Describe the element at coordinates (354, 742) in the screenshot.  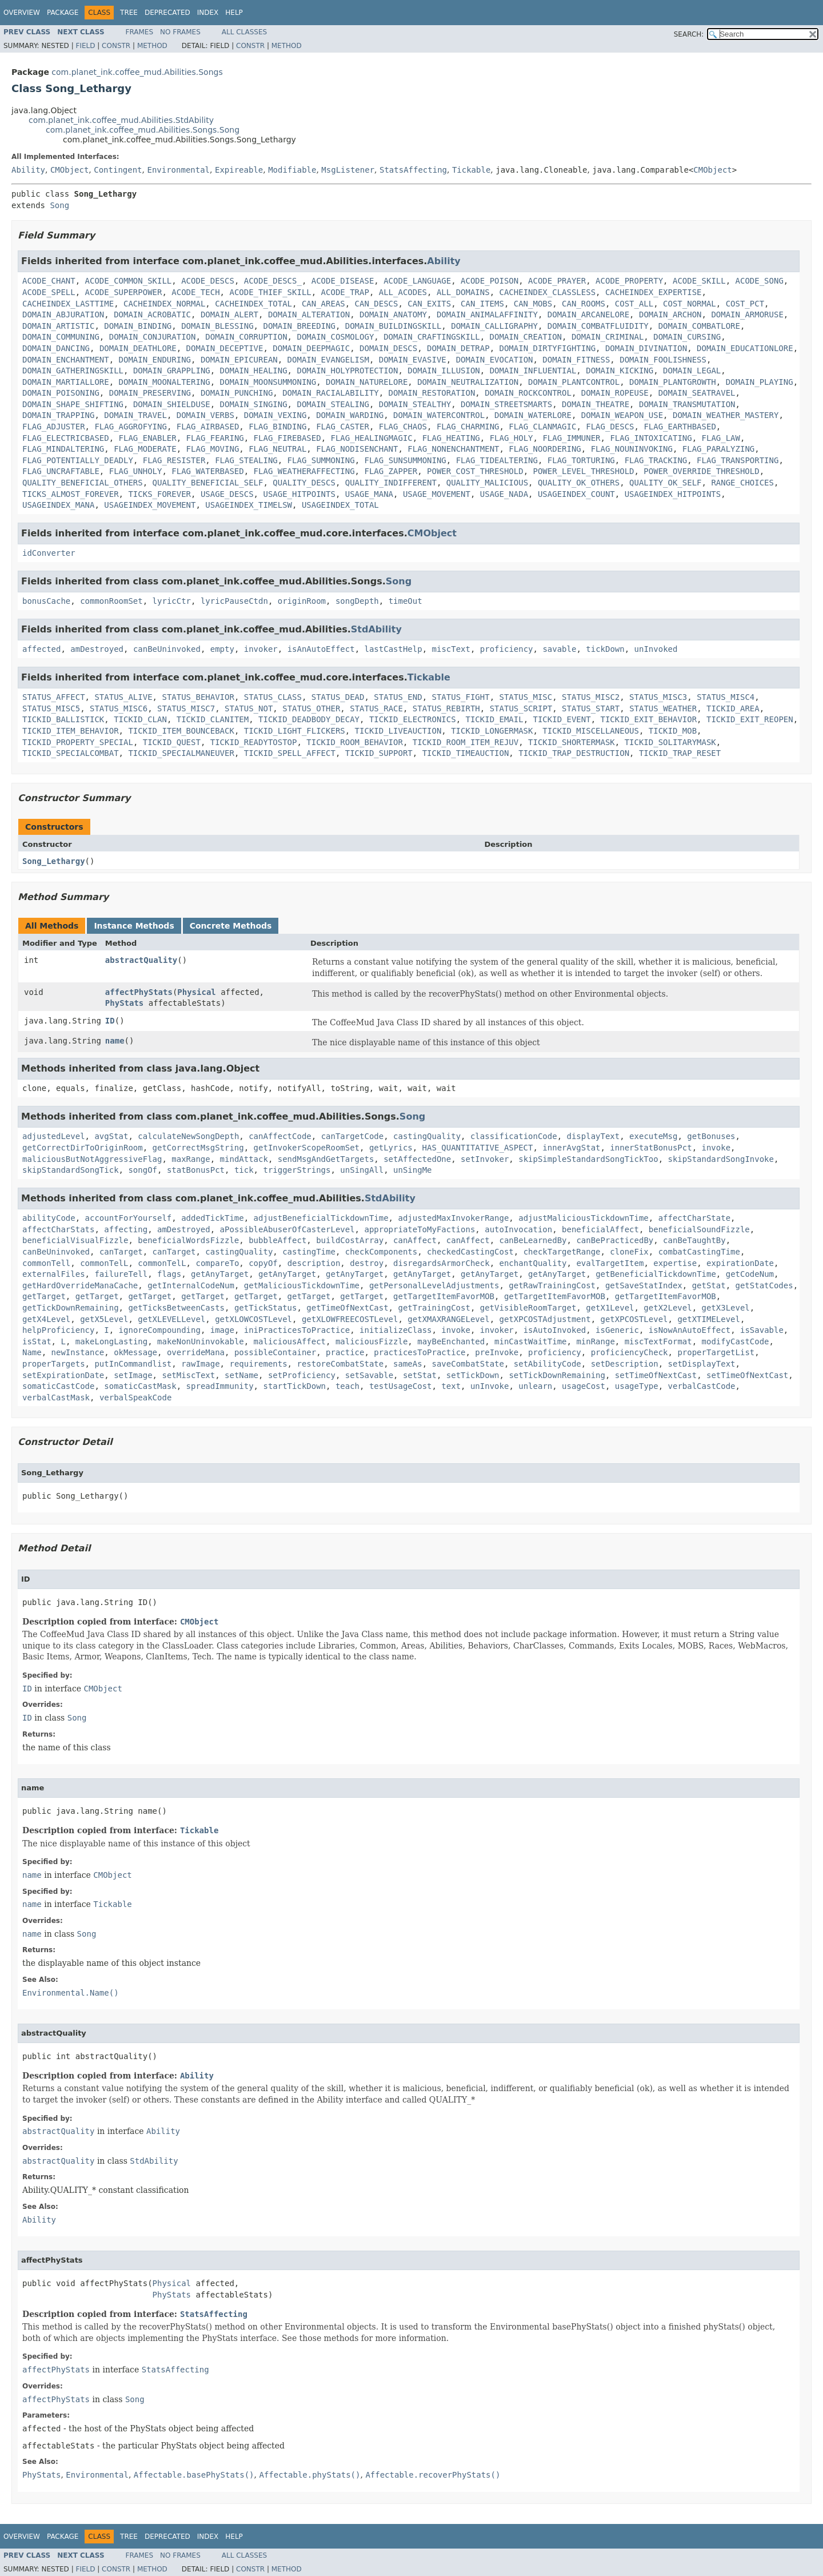
I see `TICKID_ROOM_BEHAVIOR` at that location.